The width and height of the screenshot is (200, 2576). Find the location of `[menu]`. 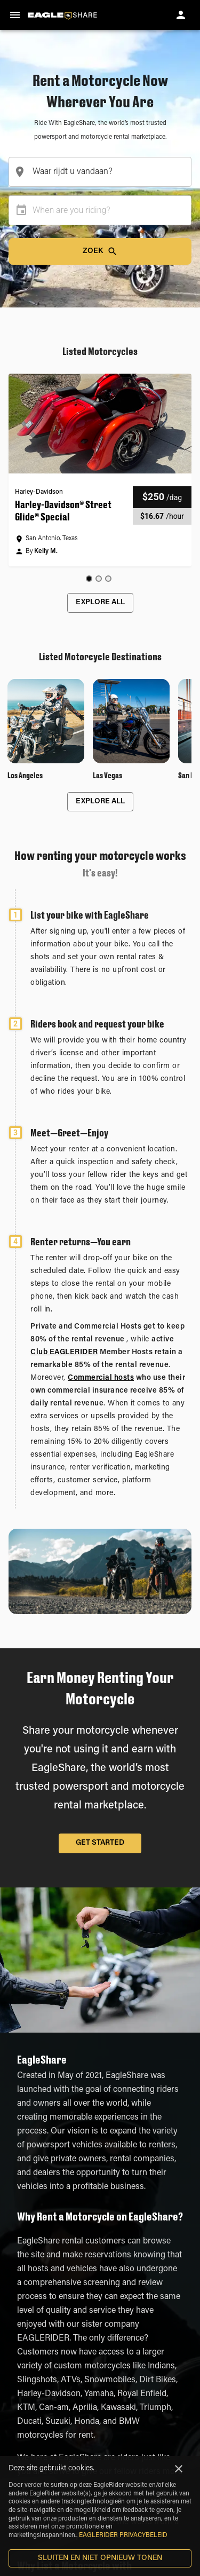

[menu] is located at coordinates (15, 15).